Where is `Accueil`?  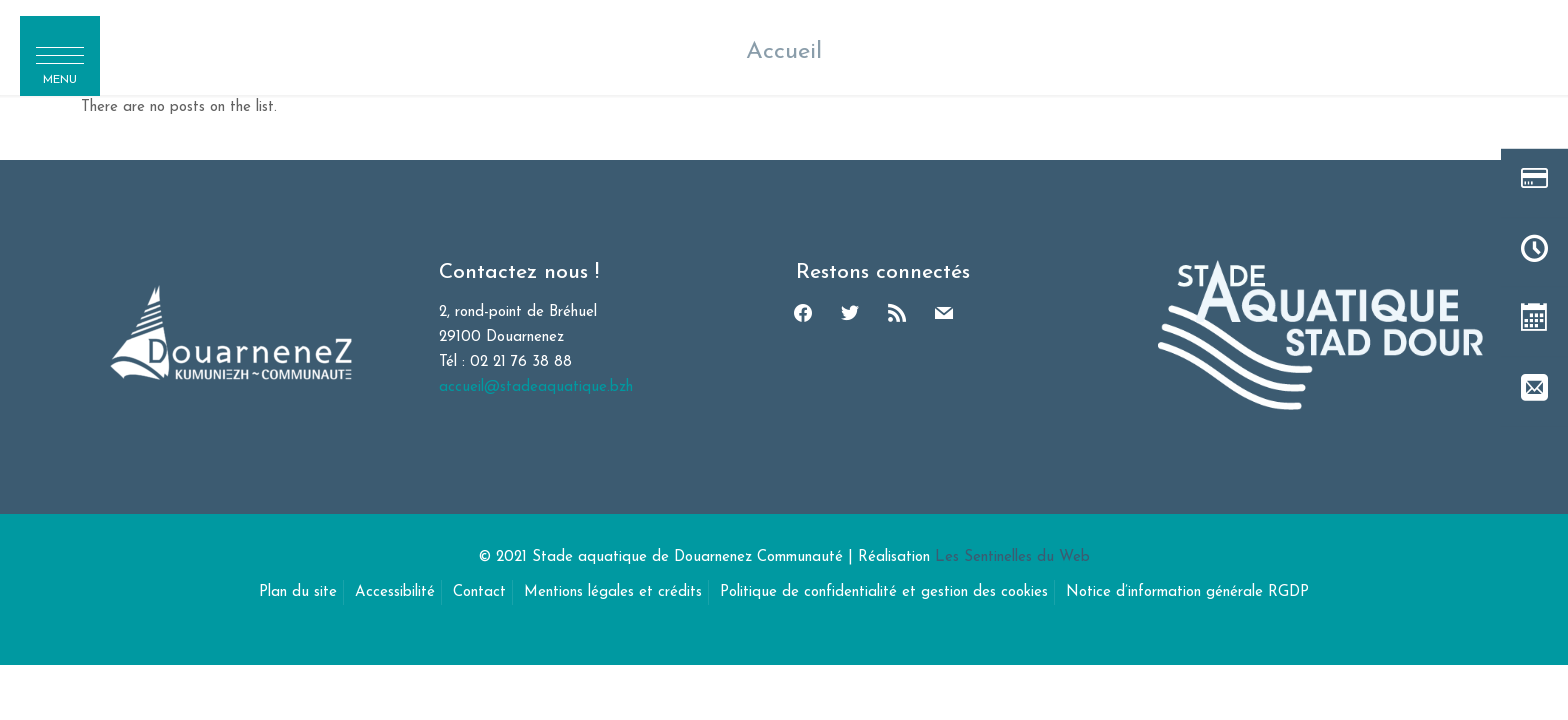 Accueil is located at coordinates (784, 52).